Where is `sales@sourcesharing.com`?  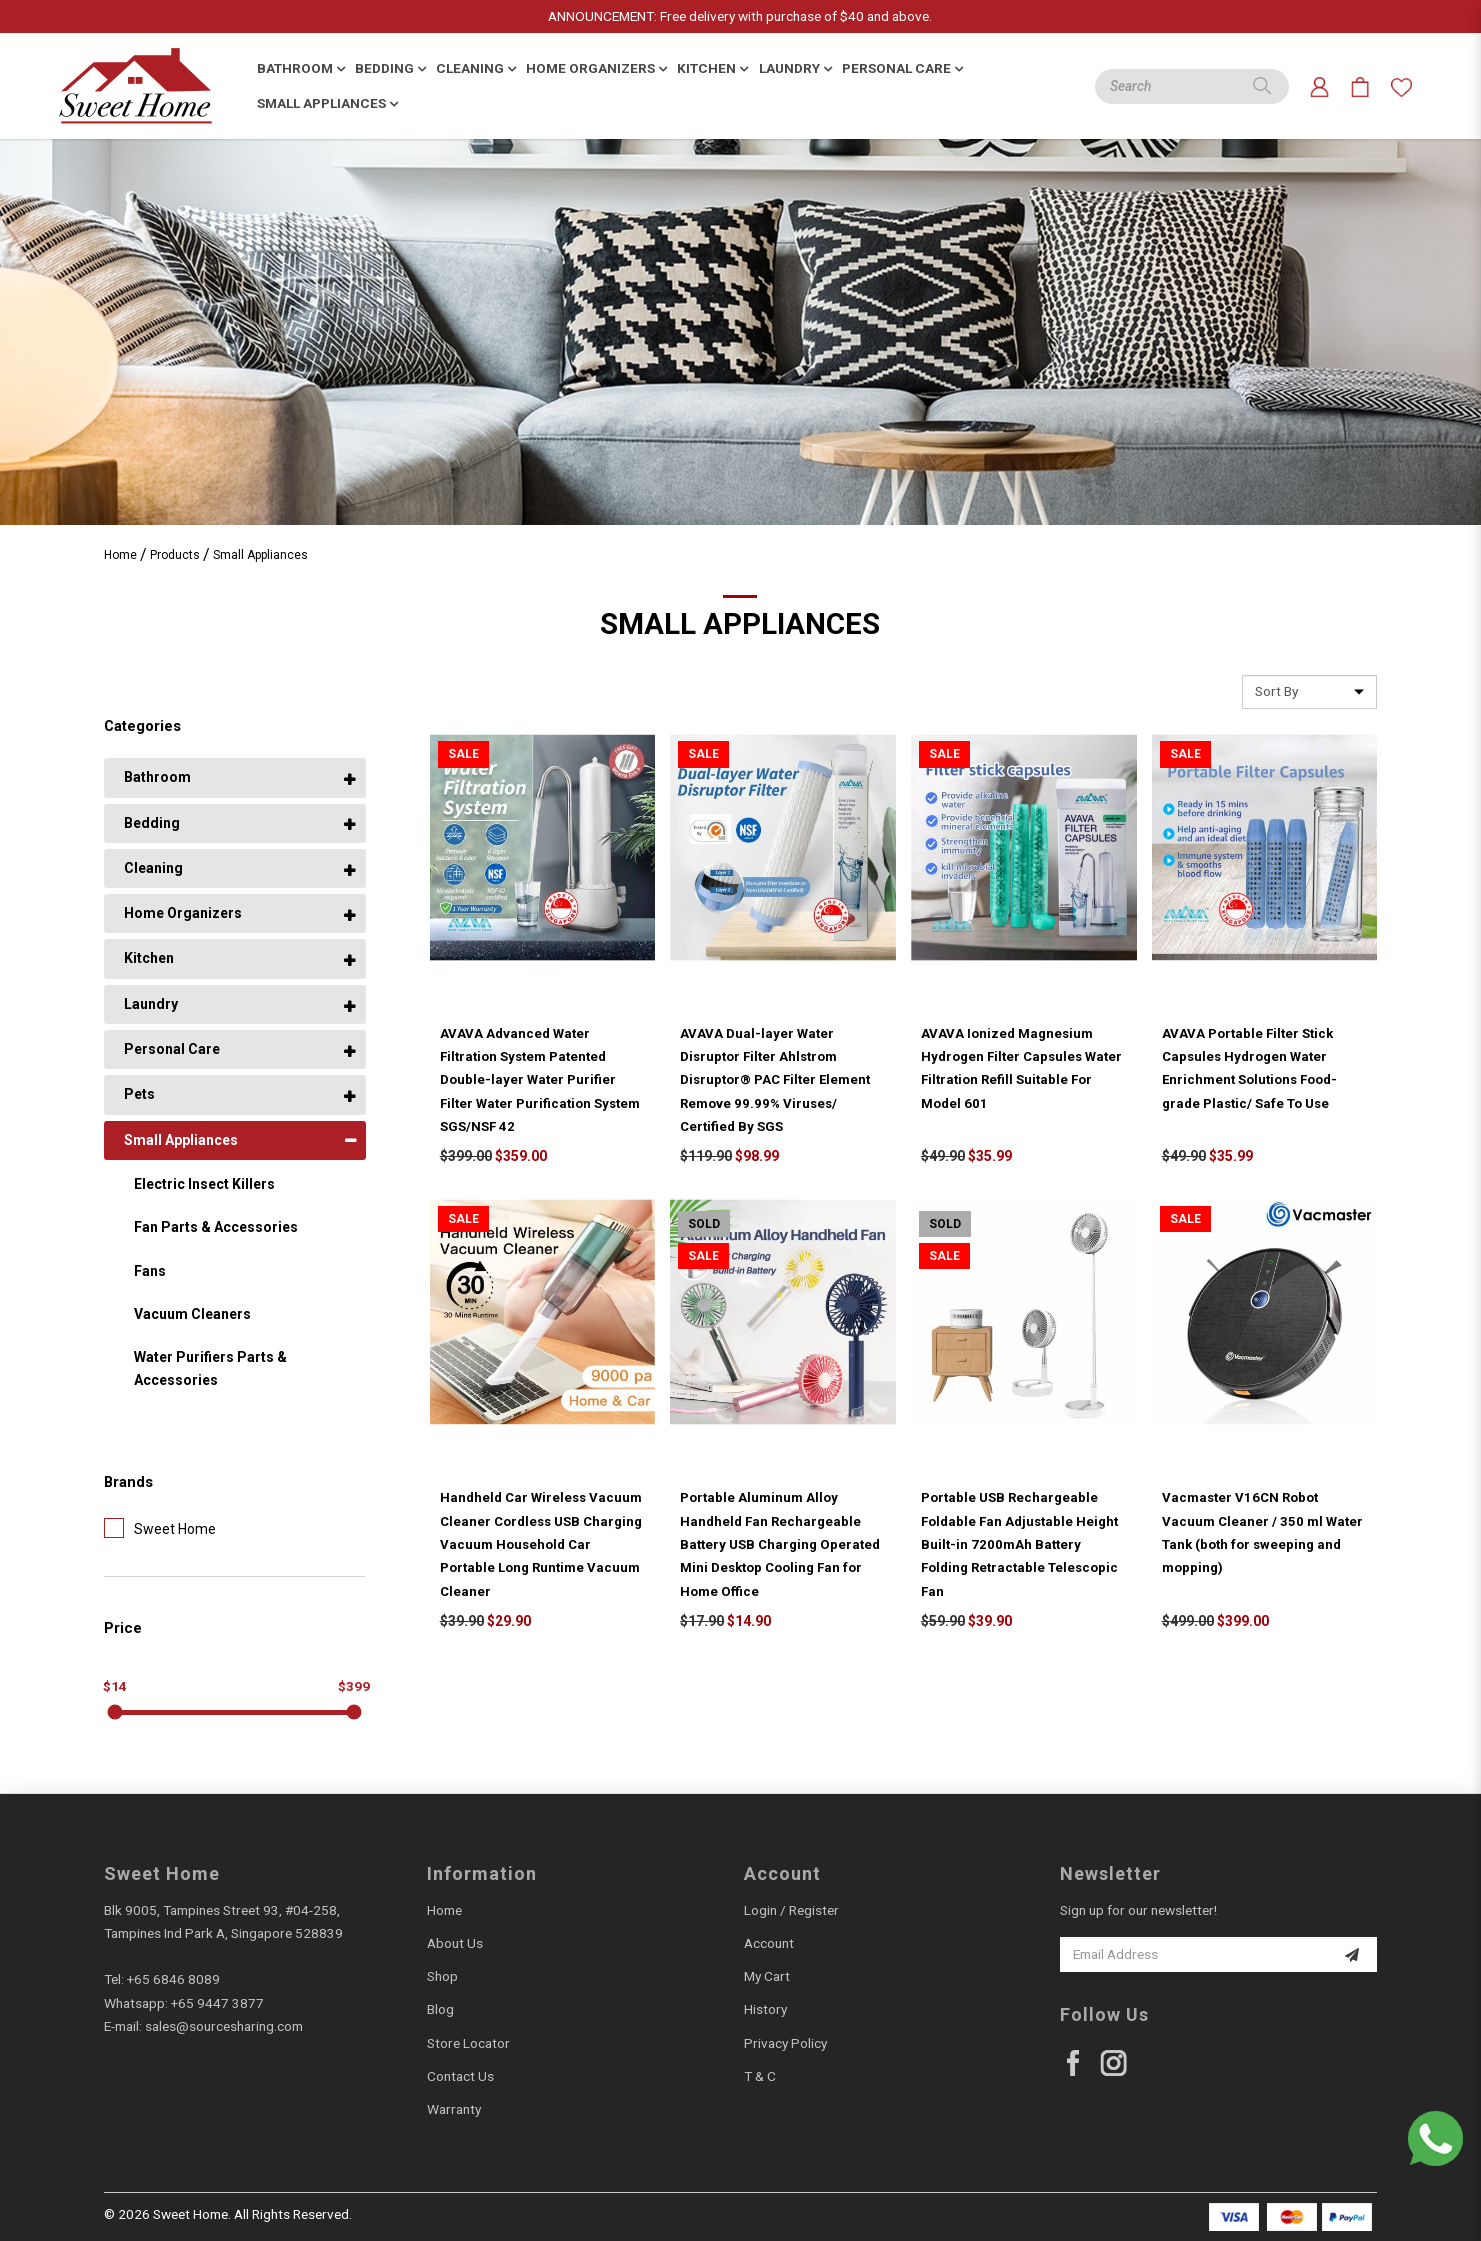
sales@sourcesharing.com is located at coordinates (224, 2026).